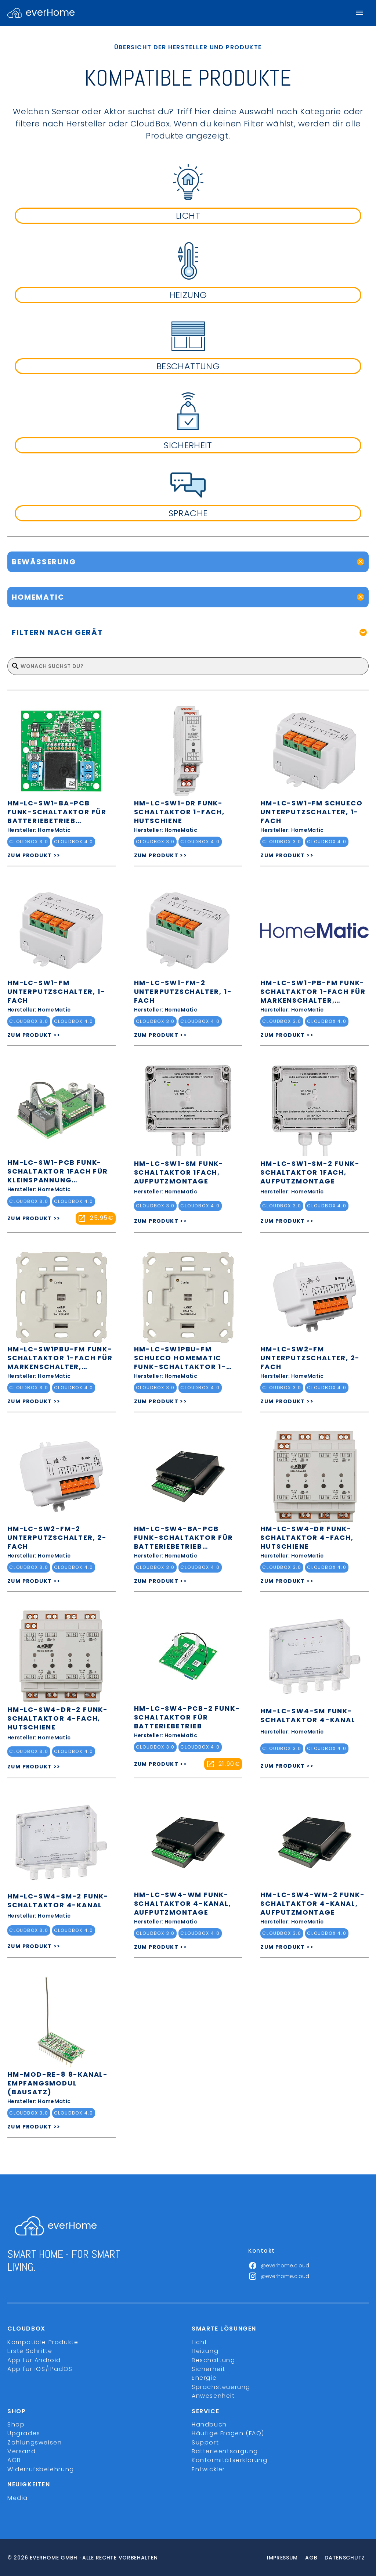  I want to click on App für Android, so click(34, 2360).